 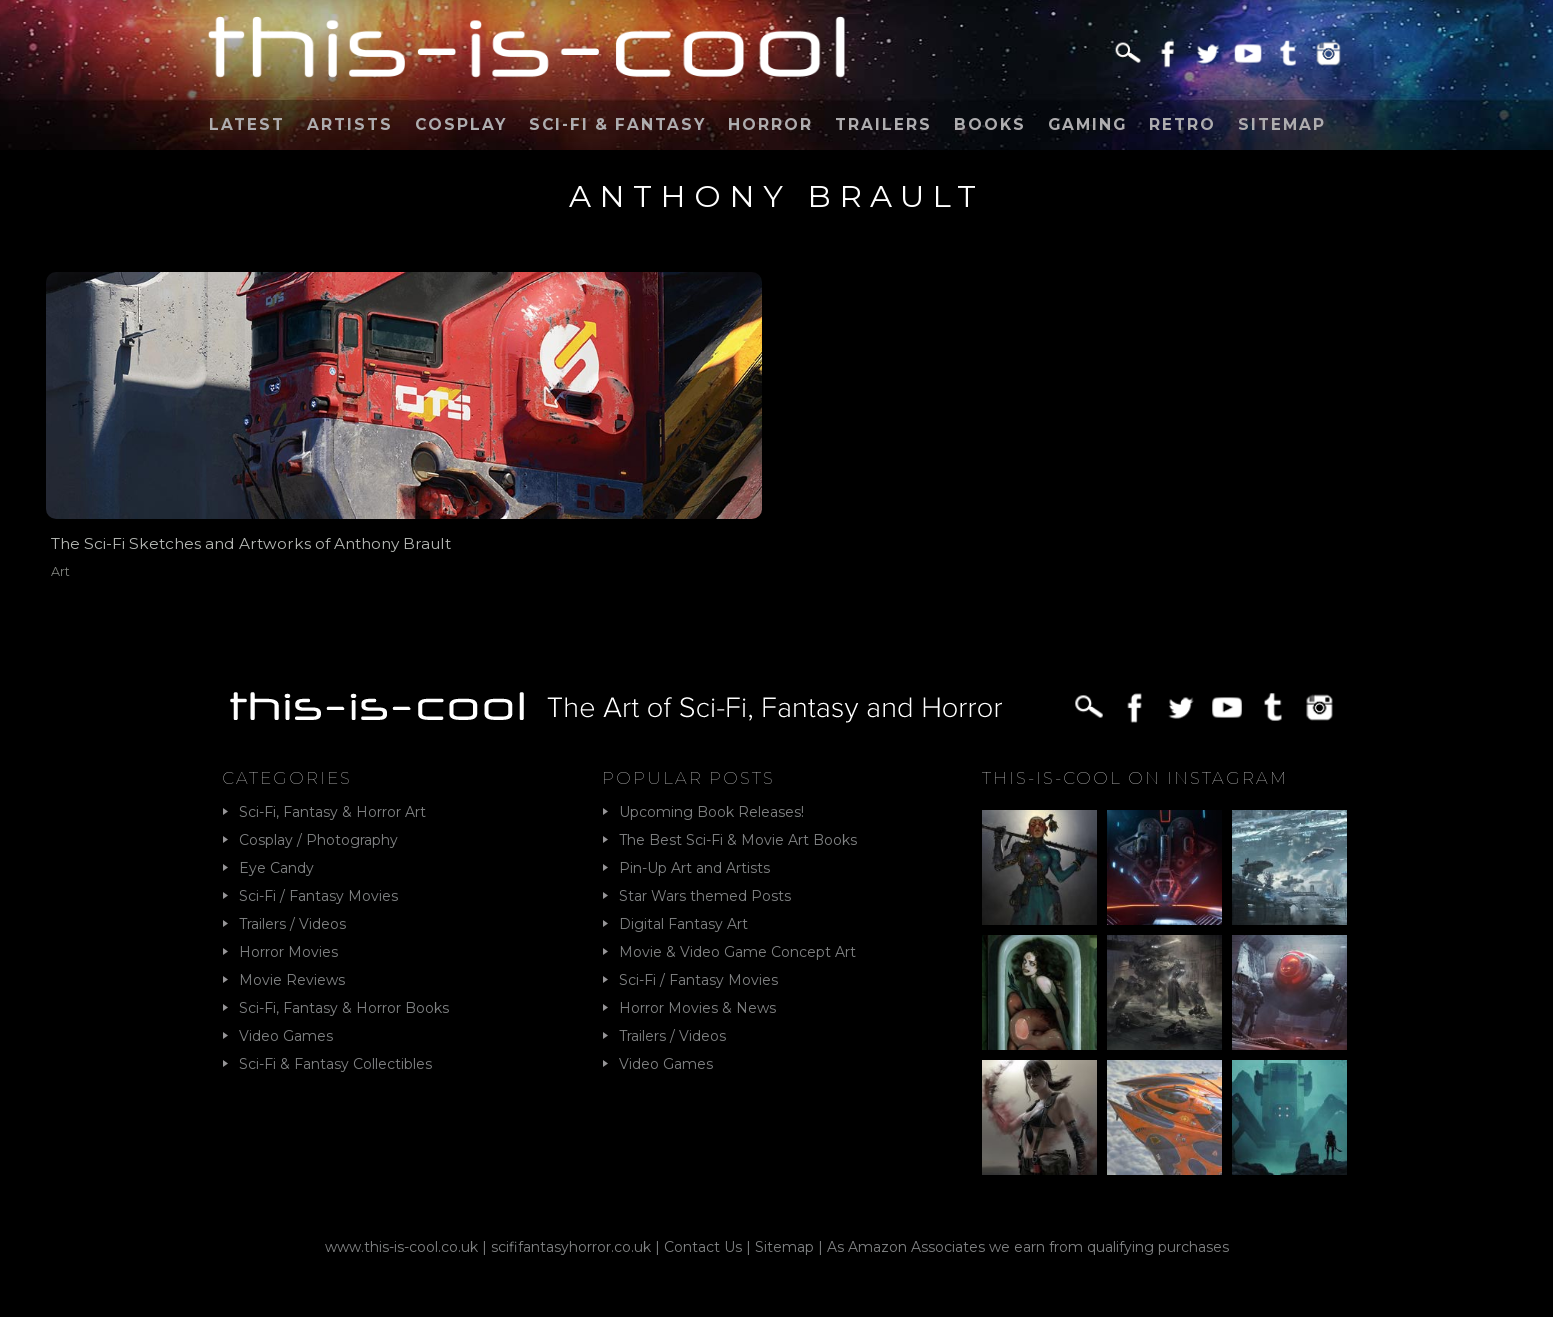 I want to click on Digital Fantasy Art, so click(x=683, y=924).